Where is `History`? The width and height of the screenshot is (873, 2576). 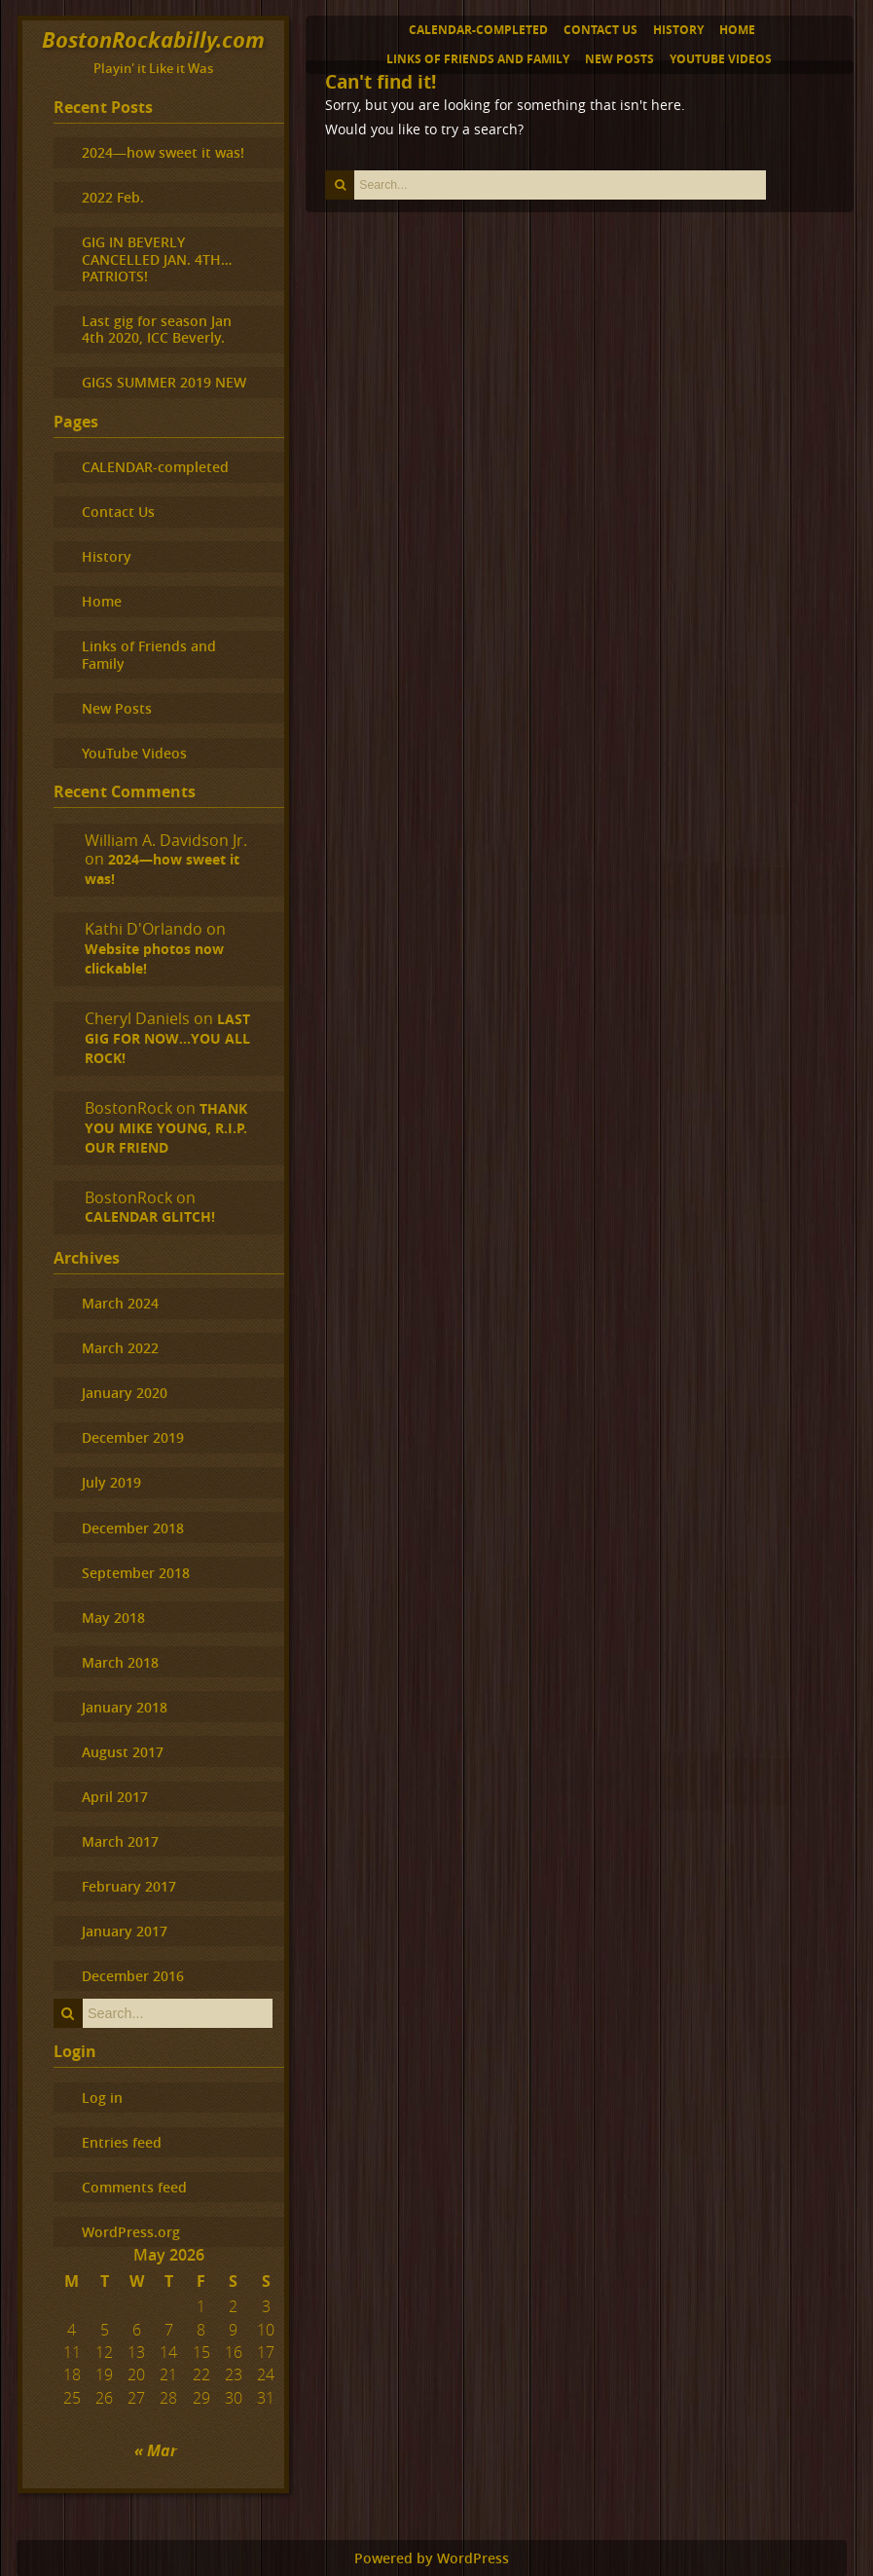 History is located at coordinates (678, 29).